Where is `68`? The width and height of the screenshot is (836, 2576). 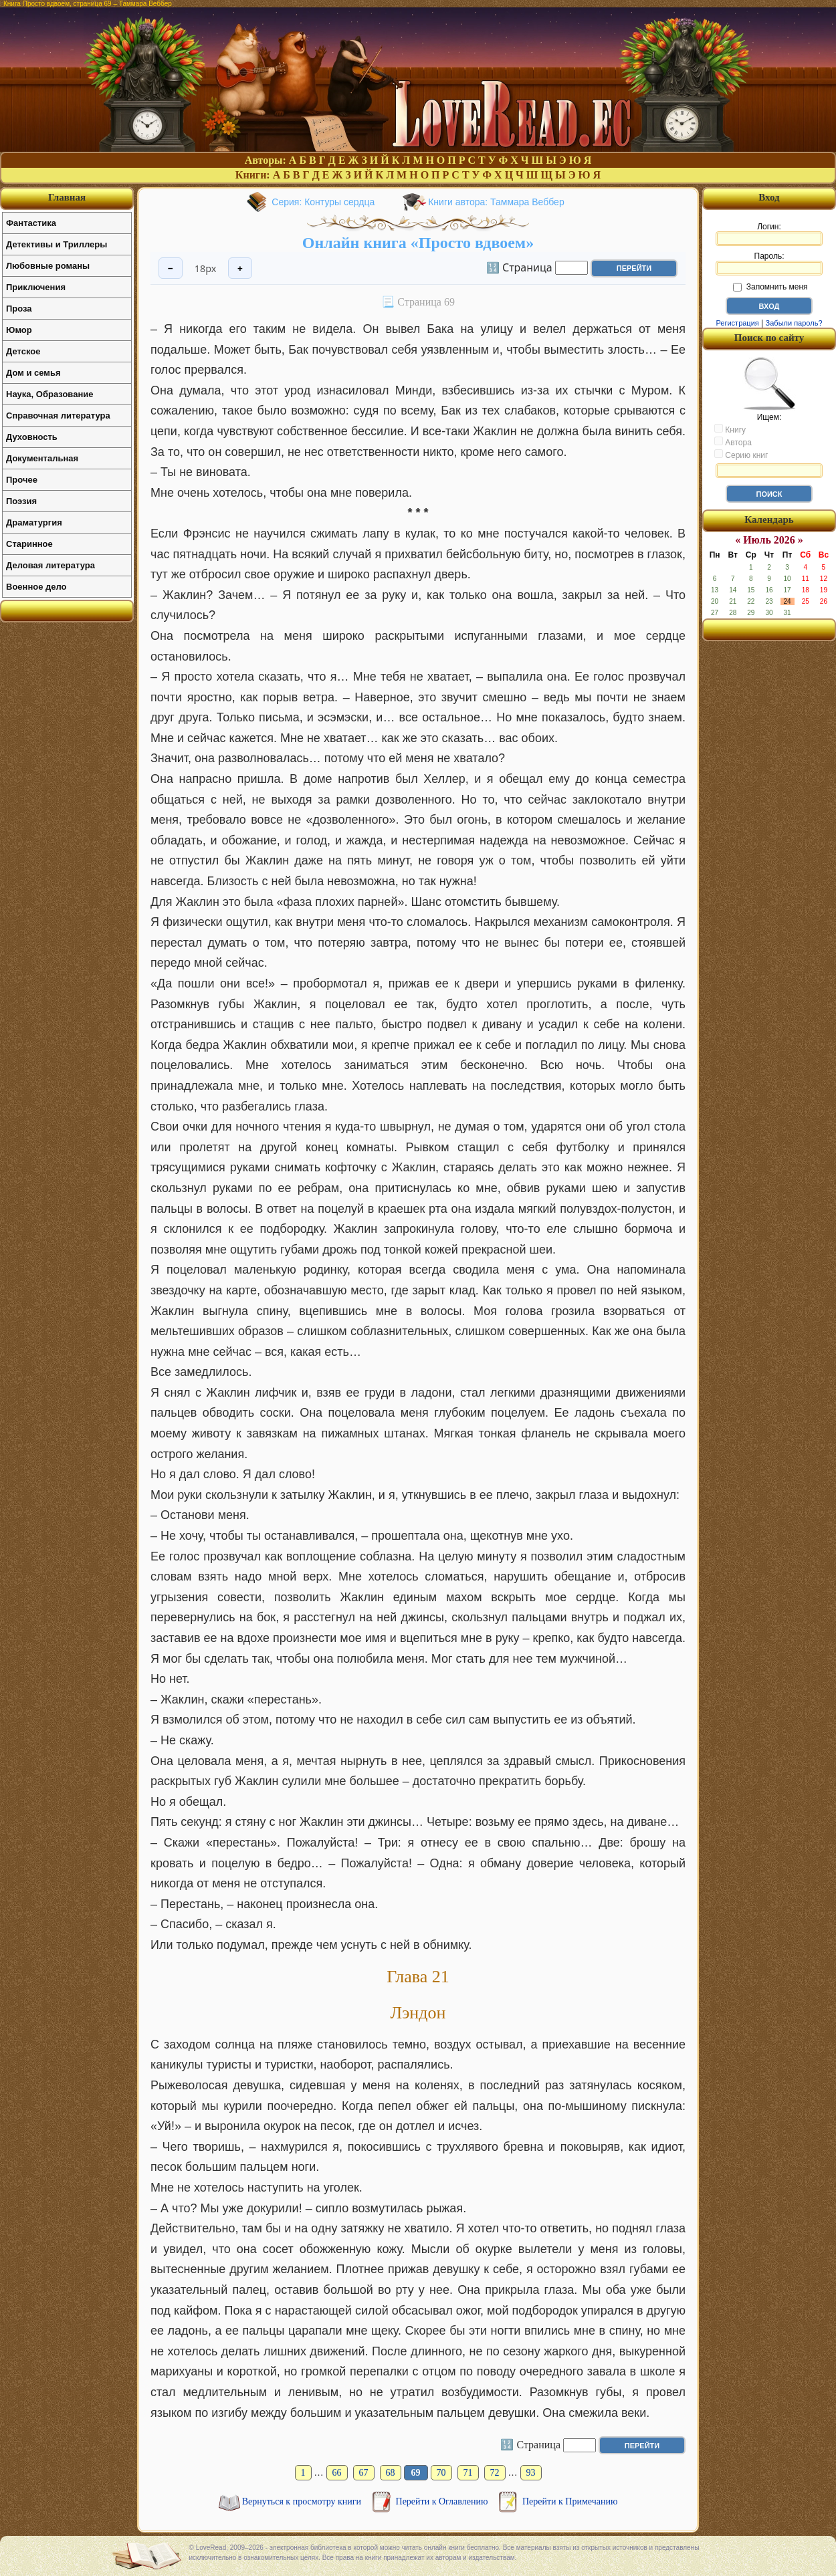 68 is located at coordinates (390, 2473).